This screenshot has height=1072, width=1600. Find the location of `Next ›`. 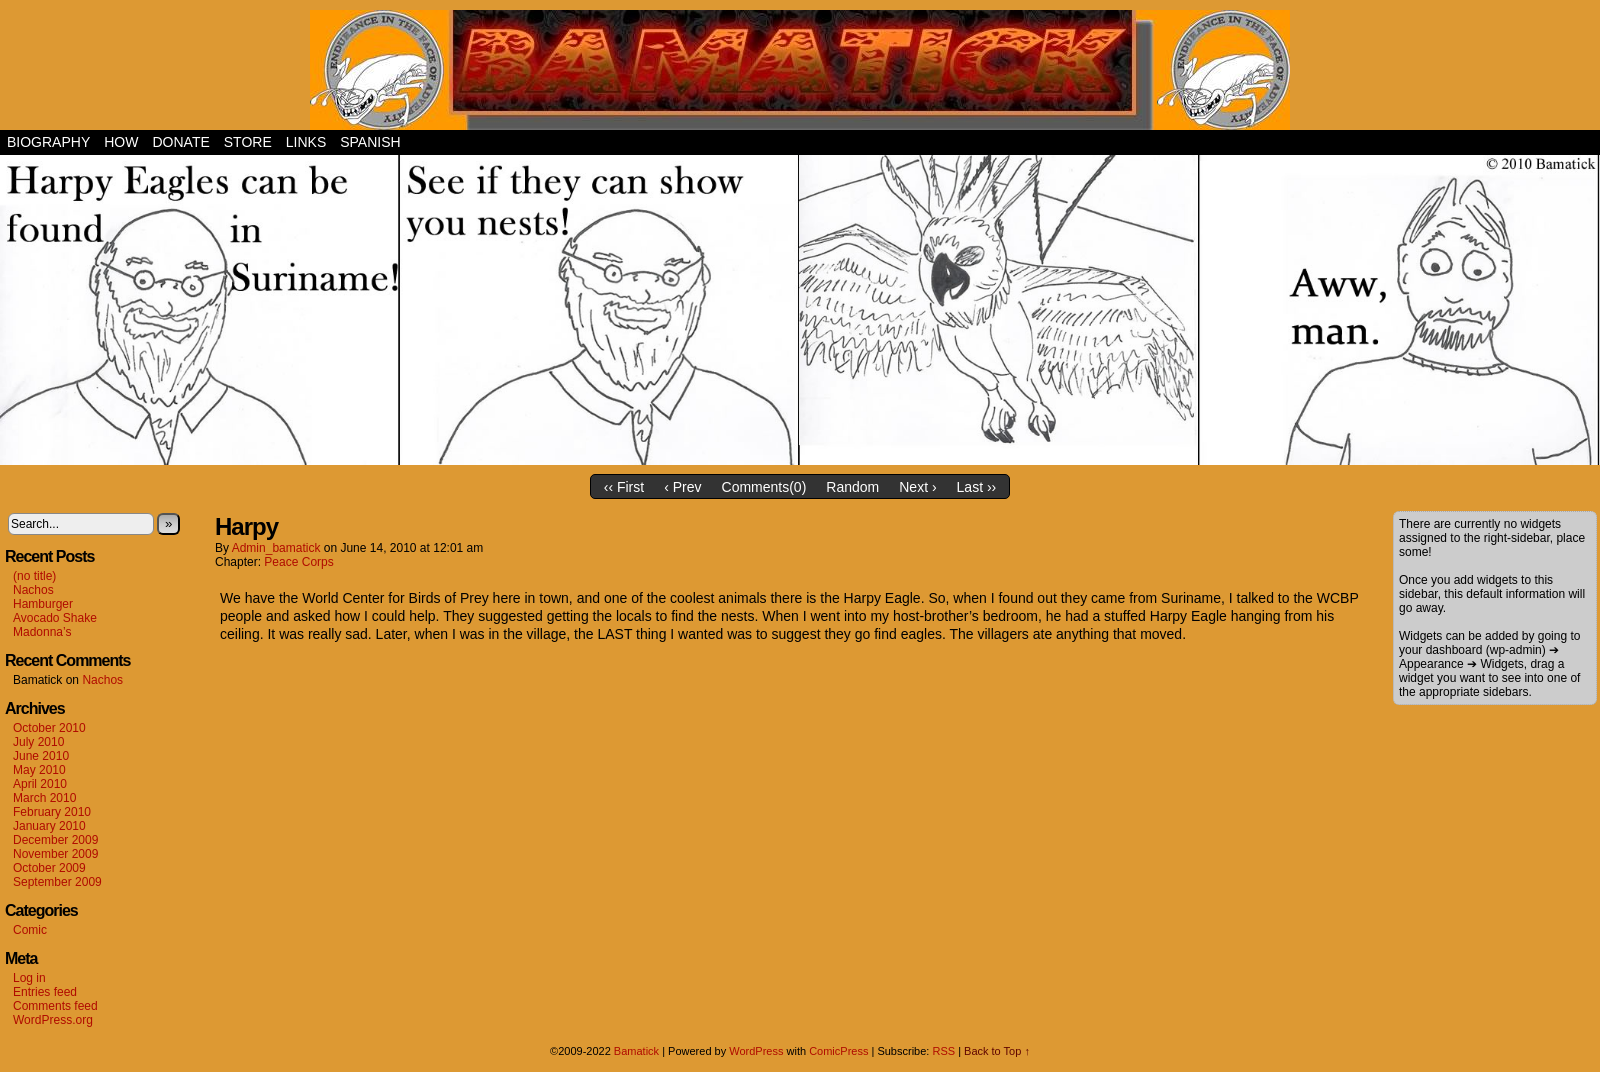

Next › is located at coordinates (917, 487).